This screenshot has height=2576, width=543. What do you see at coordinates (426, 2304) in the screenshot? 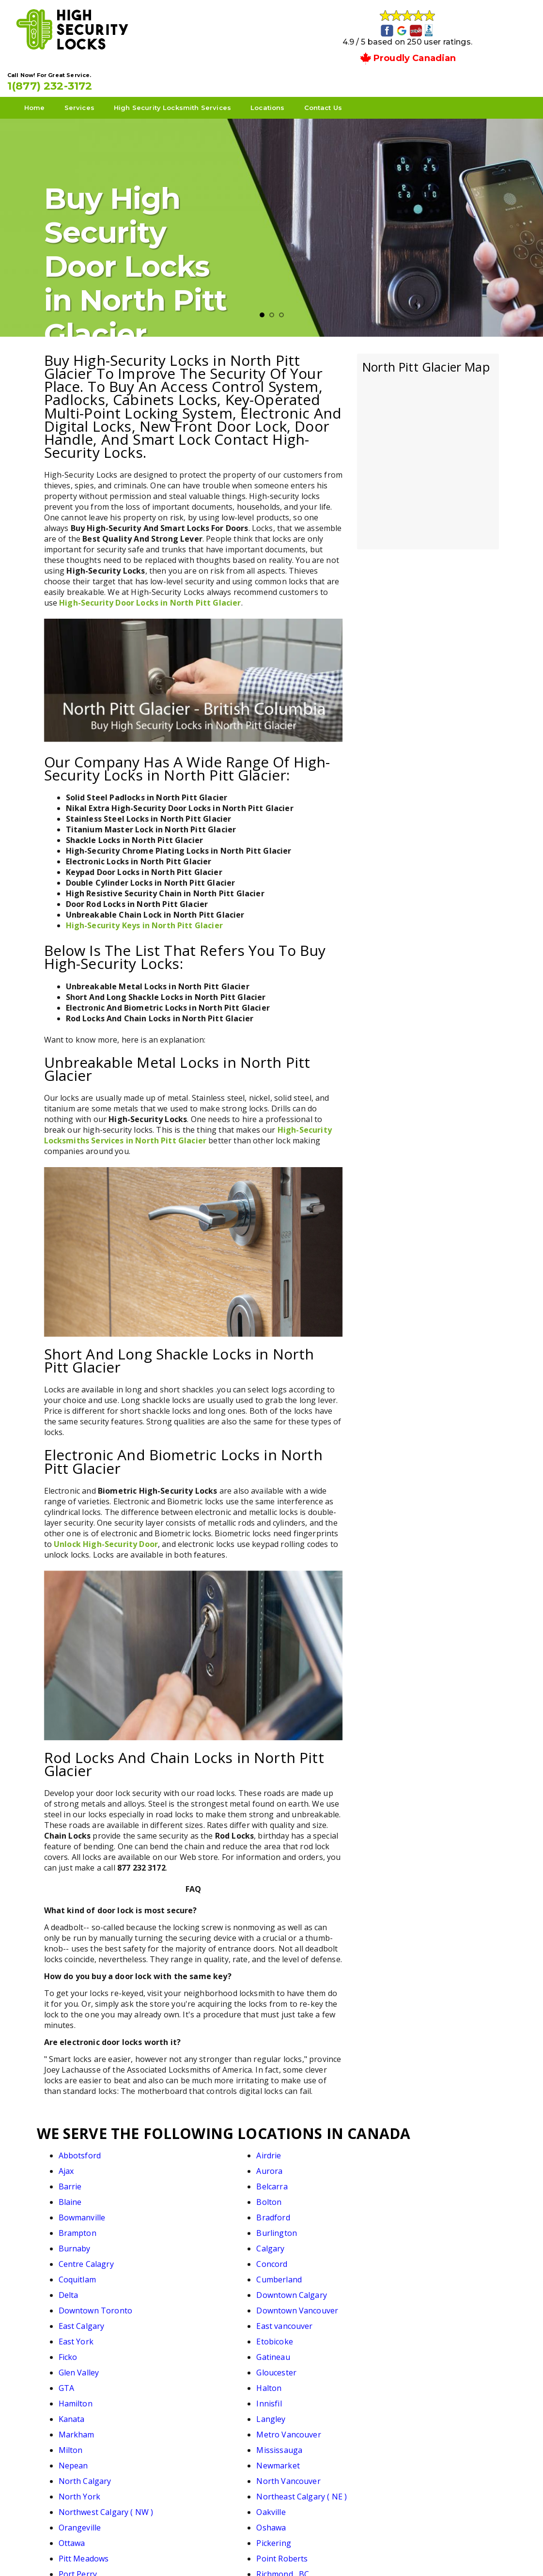
I see `North Vancouver` at bounding box center [426, 2304].